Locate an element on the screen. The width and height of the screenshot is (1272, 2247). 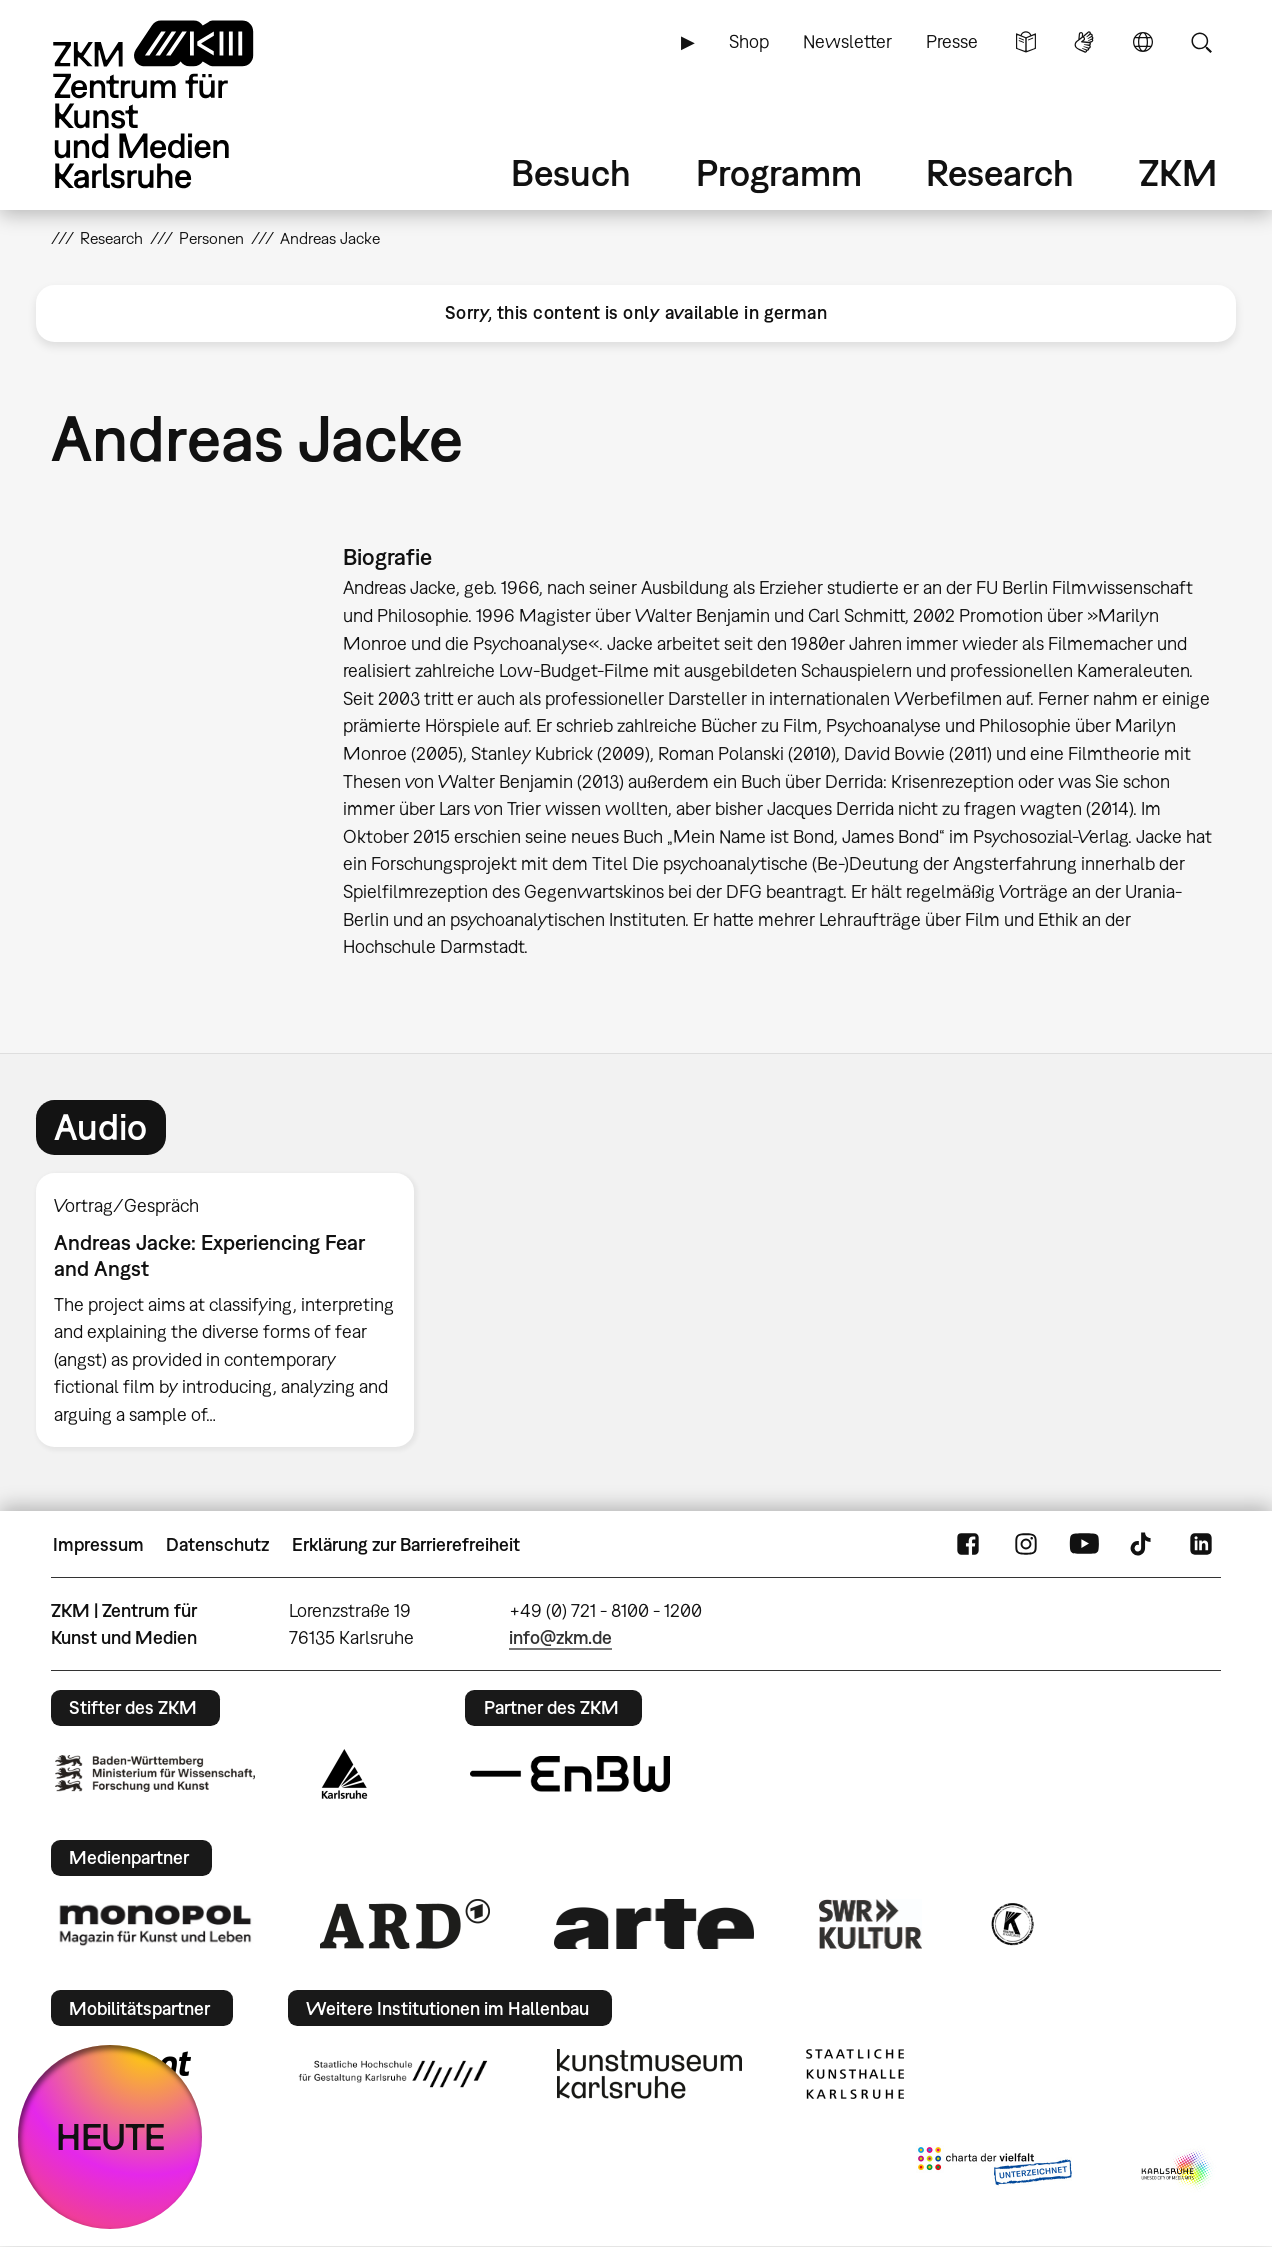
Suche is located at coordinates (1201, 42).